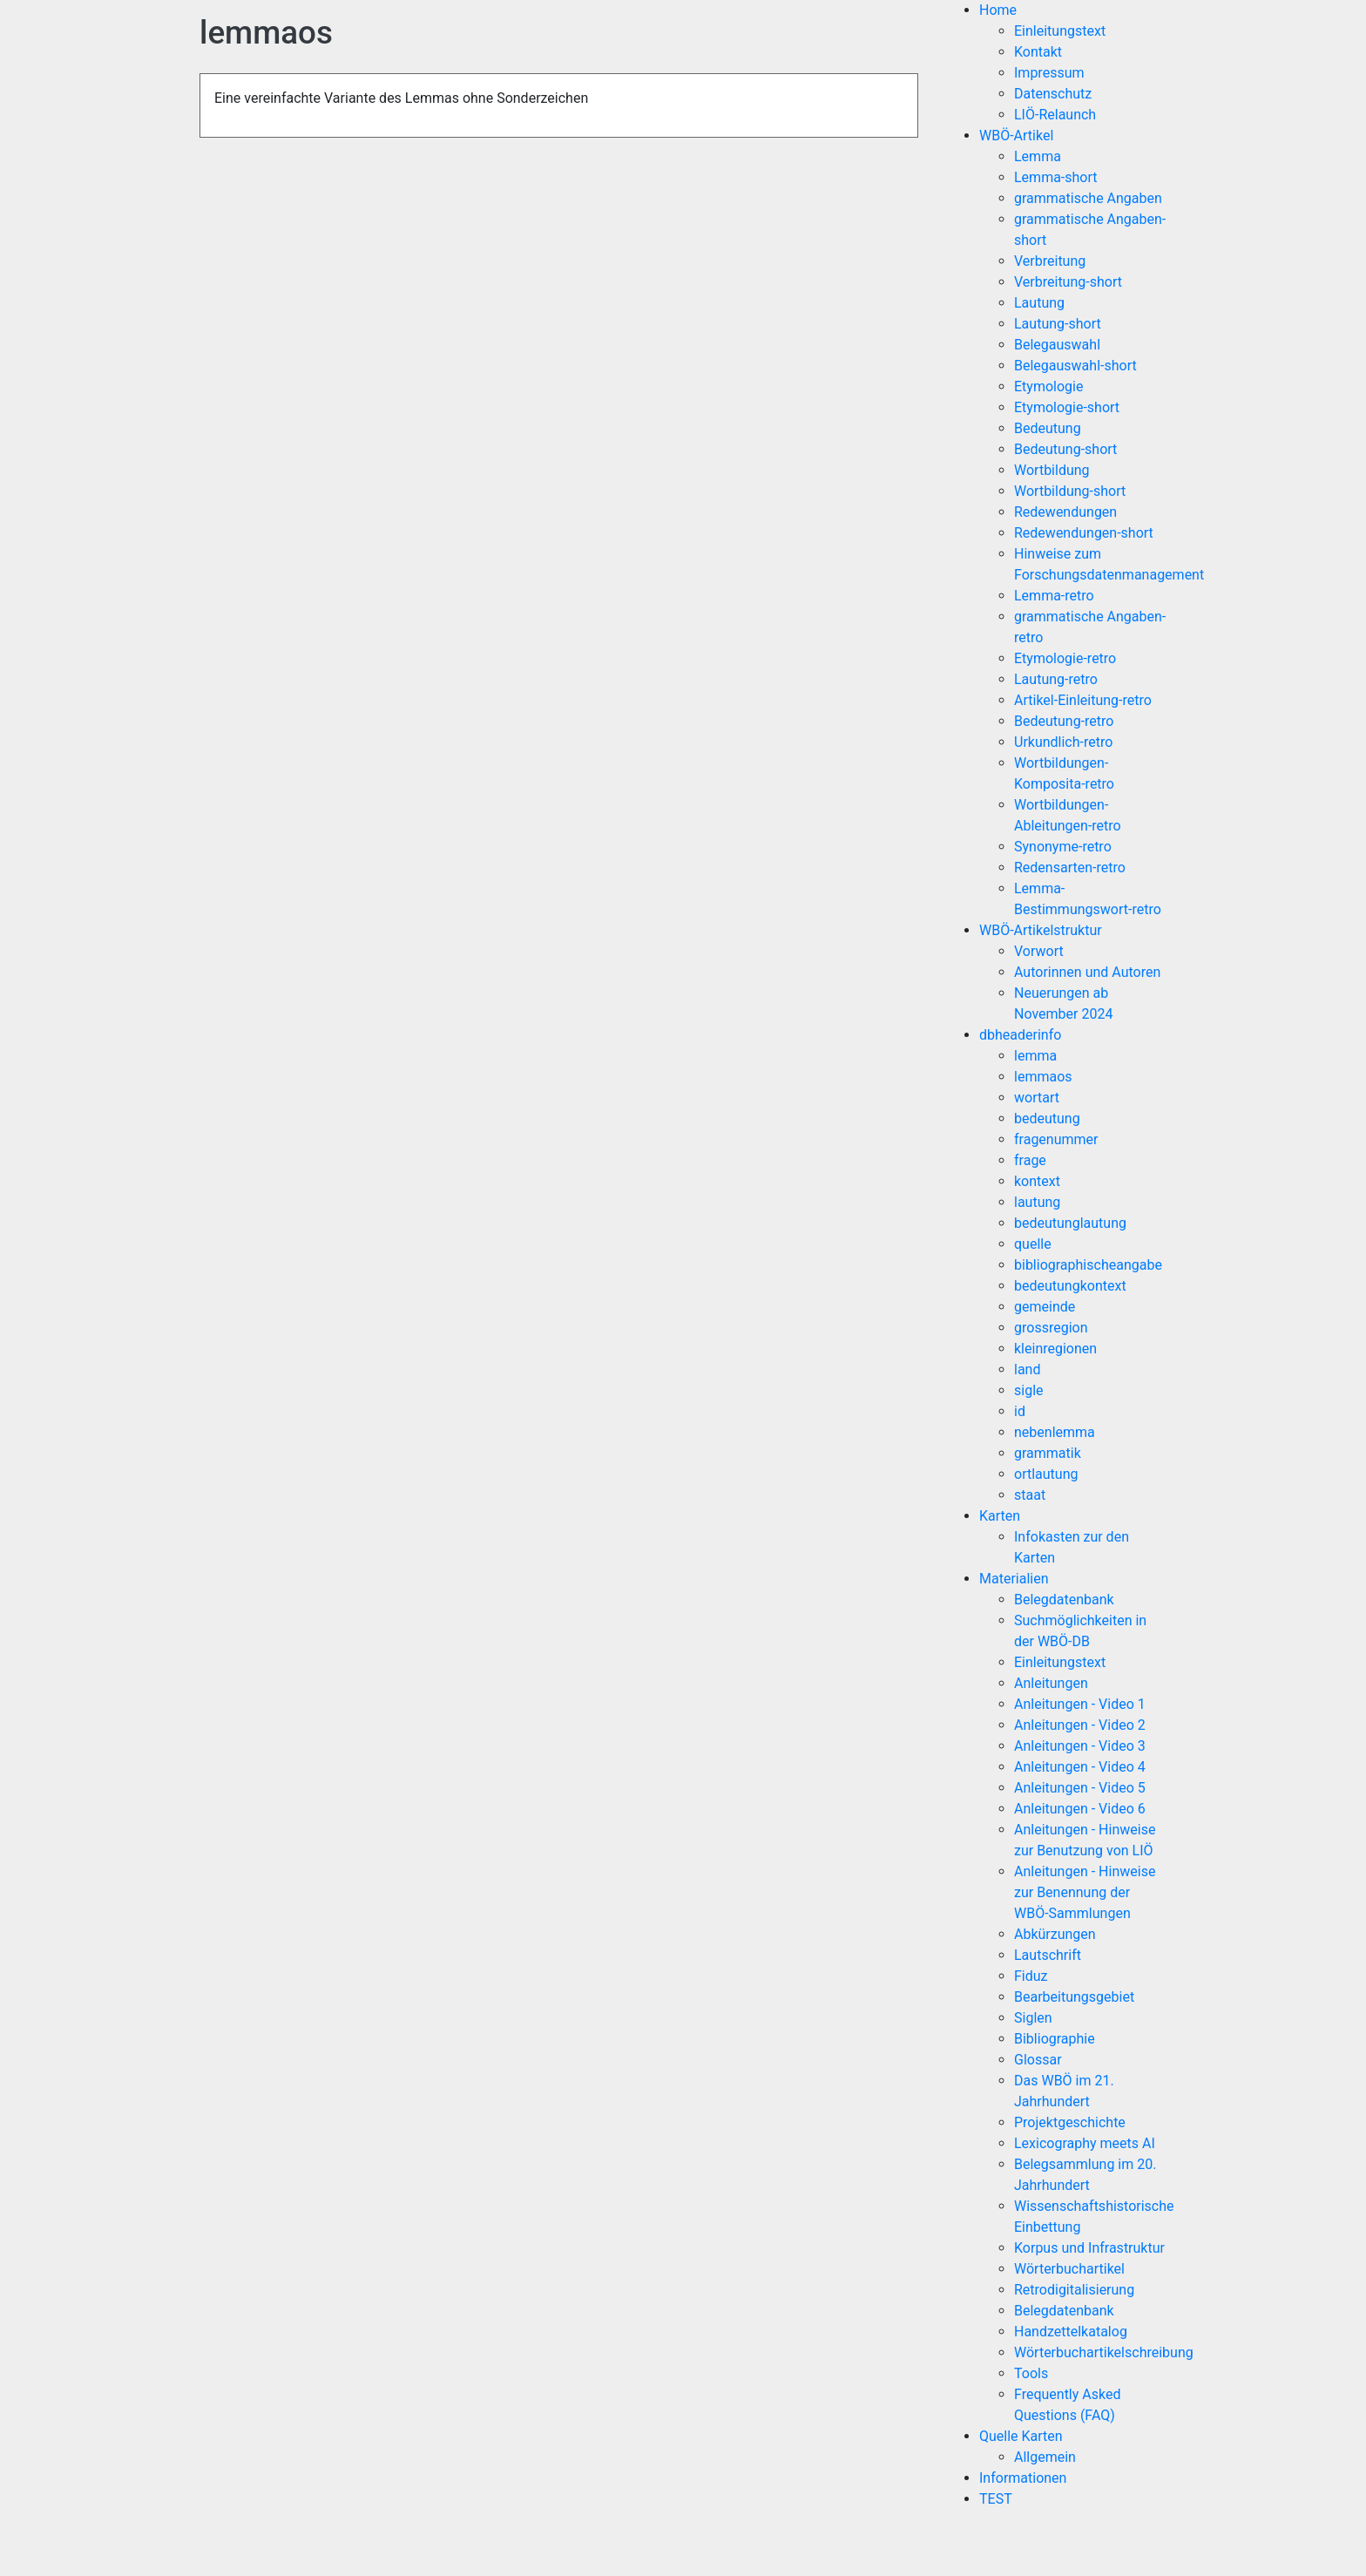 The image size is (1366, 2576). What do you see at coordinates (1048, 386) in the screenshot?
I see `Etymologie` at bounding box center [1048, 386].